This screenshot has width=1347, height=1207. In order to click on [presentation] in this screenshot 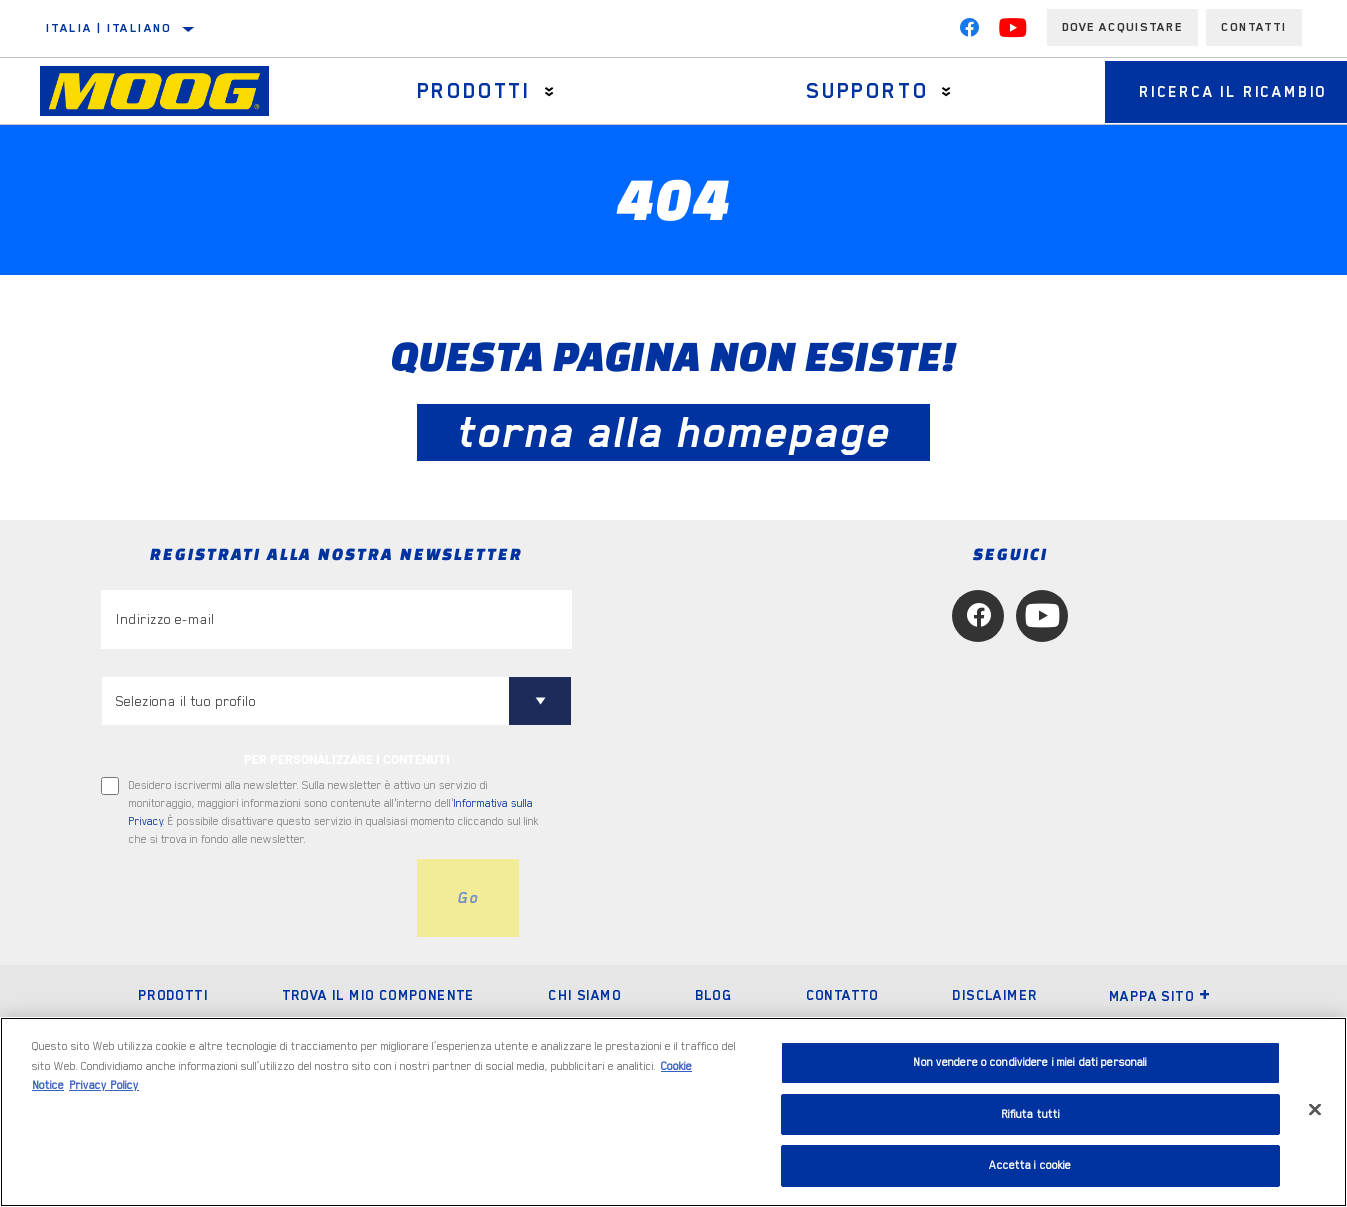, I will do `click(253, 898)`.